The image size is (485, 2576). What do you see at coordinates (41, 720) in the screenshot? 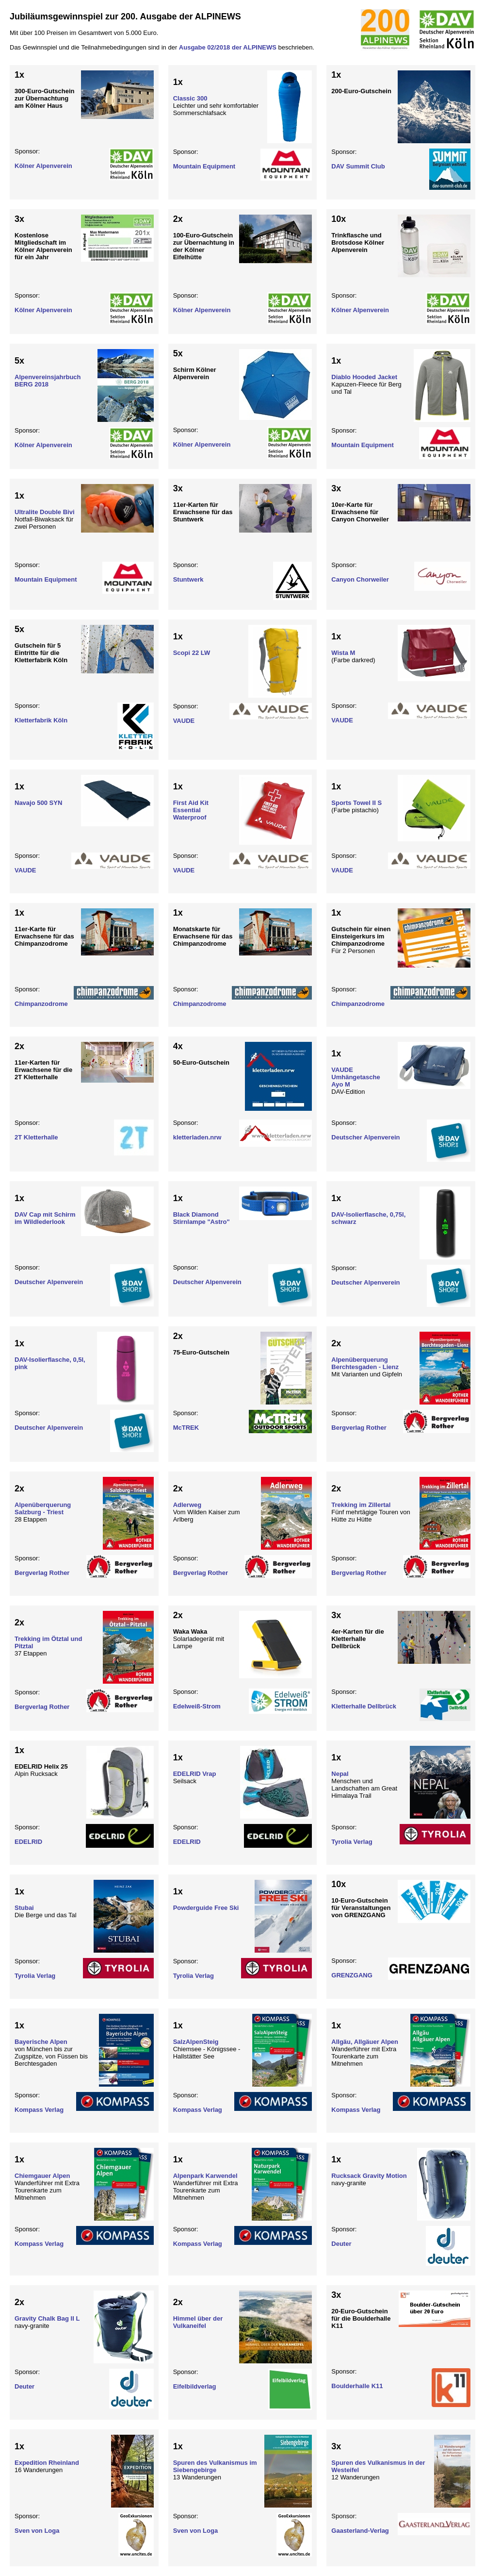
I see `Kletterfabrik Köln` at bounding box center [41, 720].